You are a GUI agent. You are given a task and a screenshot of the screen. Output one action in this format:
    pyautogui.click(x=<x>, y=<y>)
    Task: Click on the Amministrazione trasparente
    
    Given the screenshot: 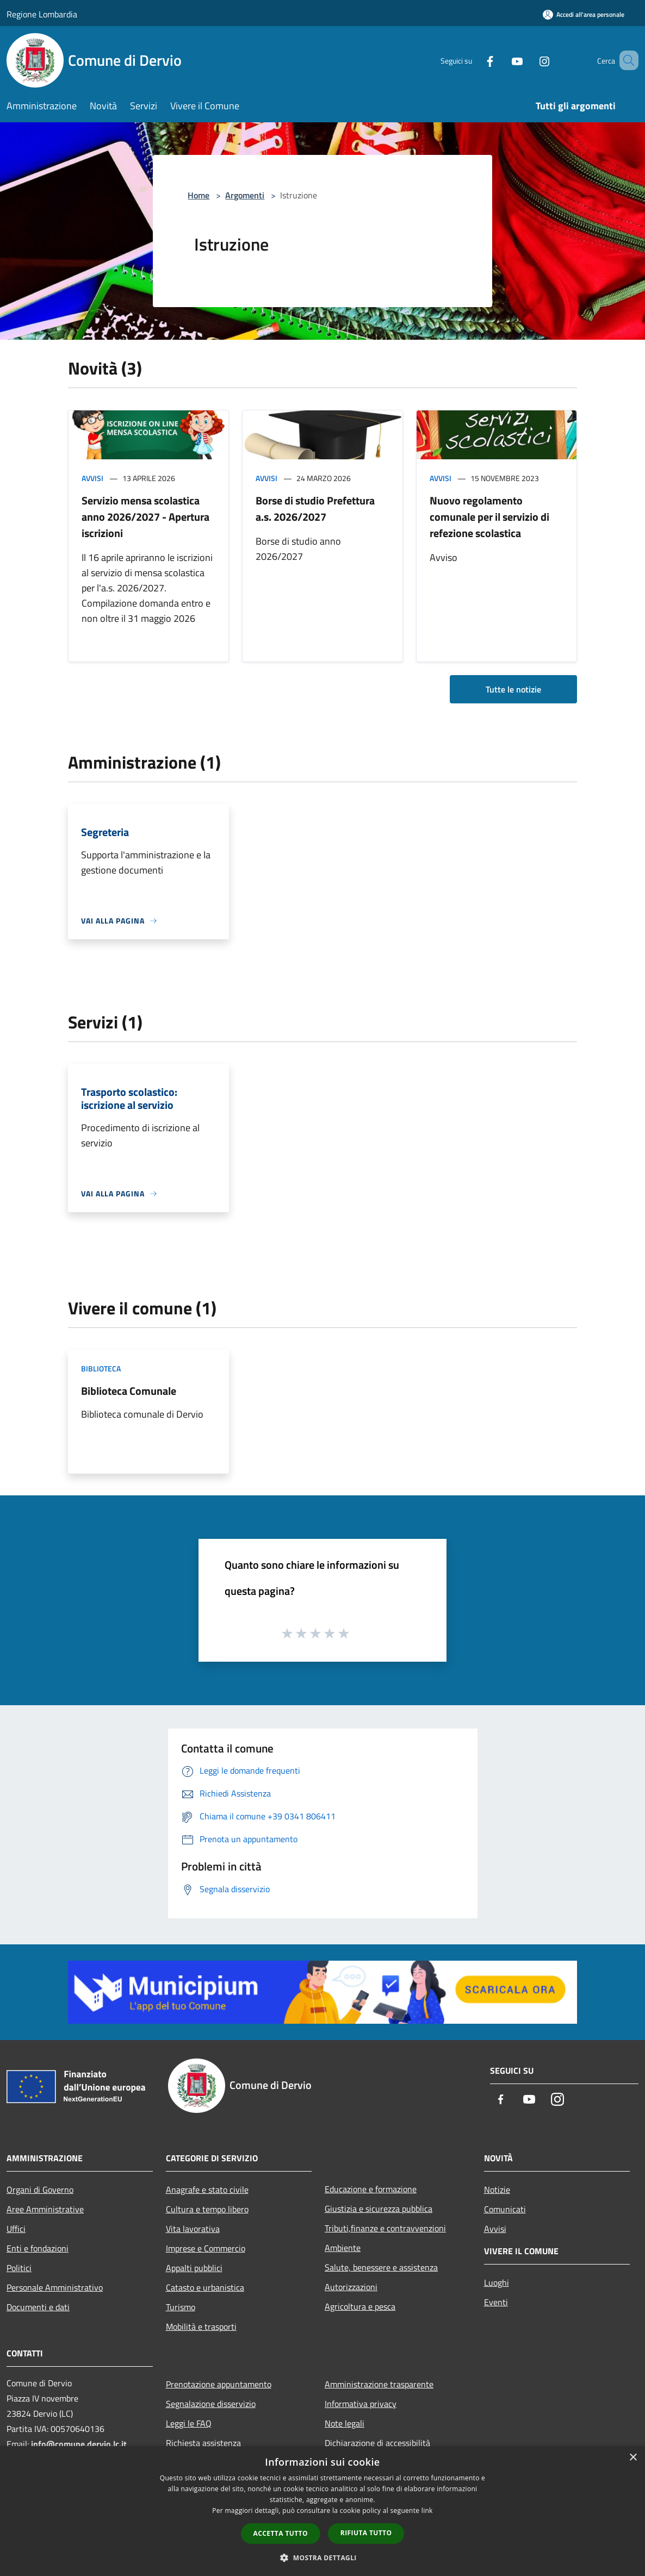 What is the action you would take?
    pyautogui.click(x=379, y=2384)
    